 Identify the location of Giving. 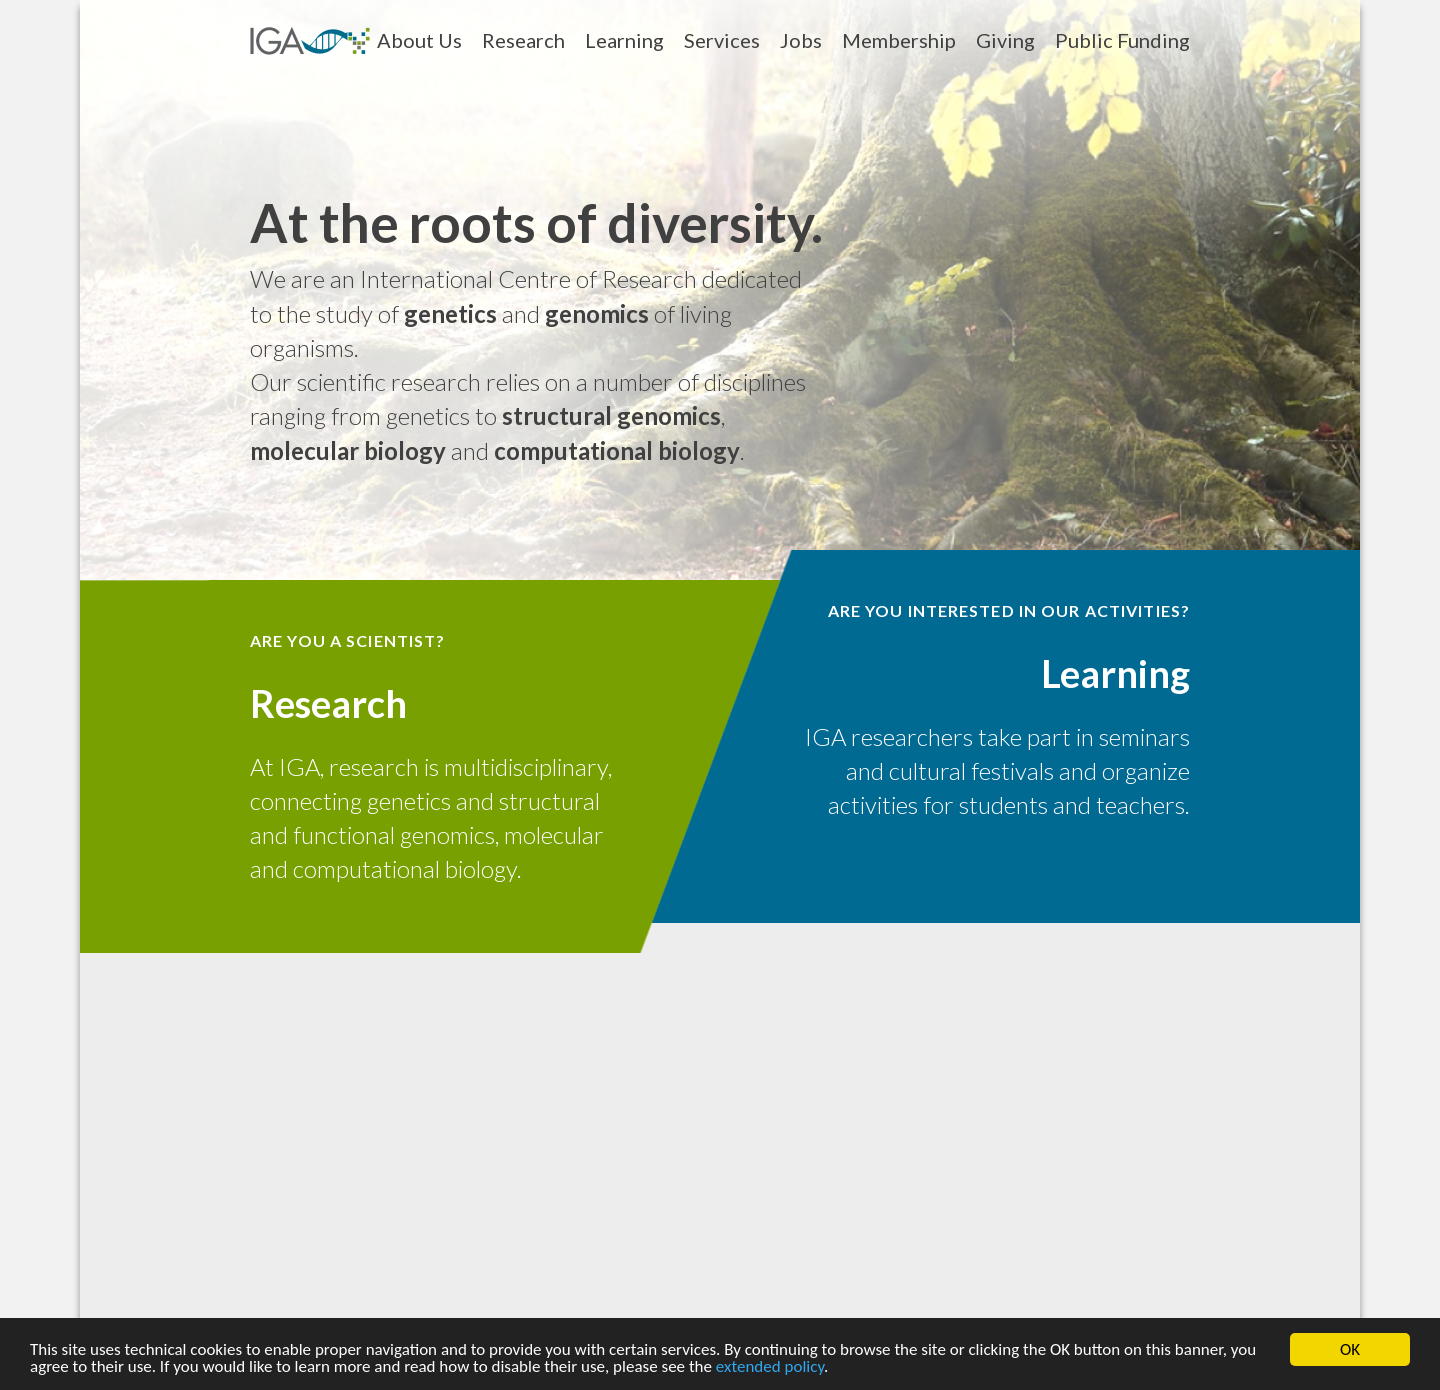
(1005, 40).